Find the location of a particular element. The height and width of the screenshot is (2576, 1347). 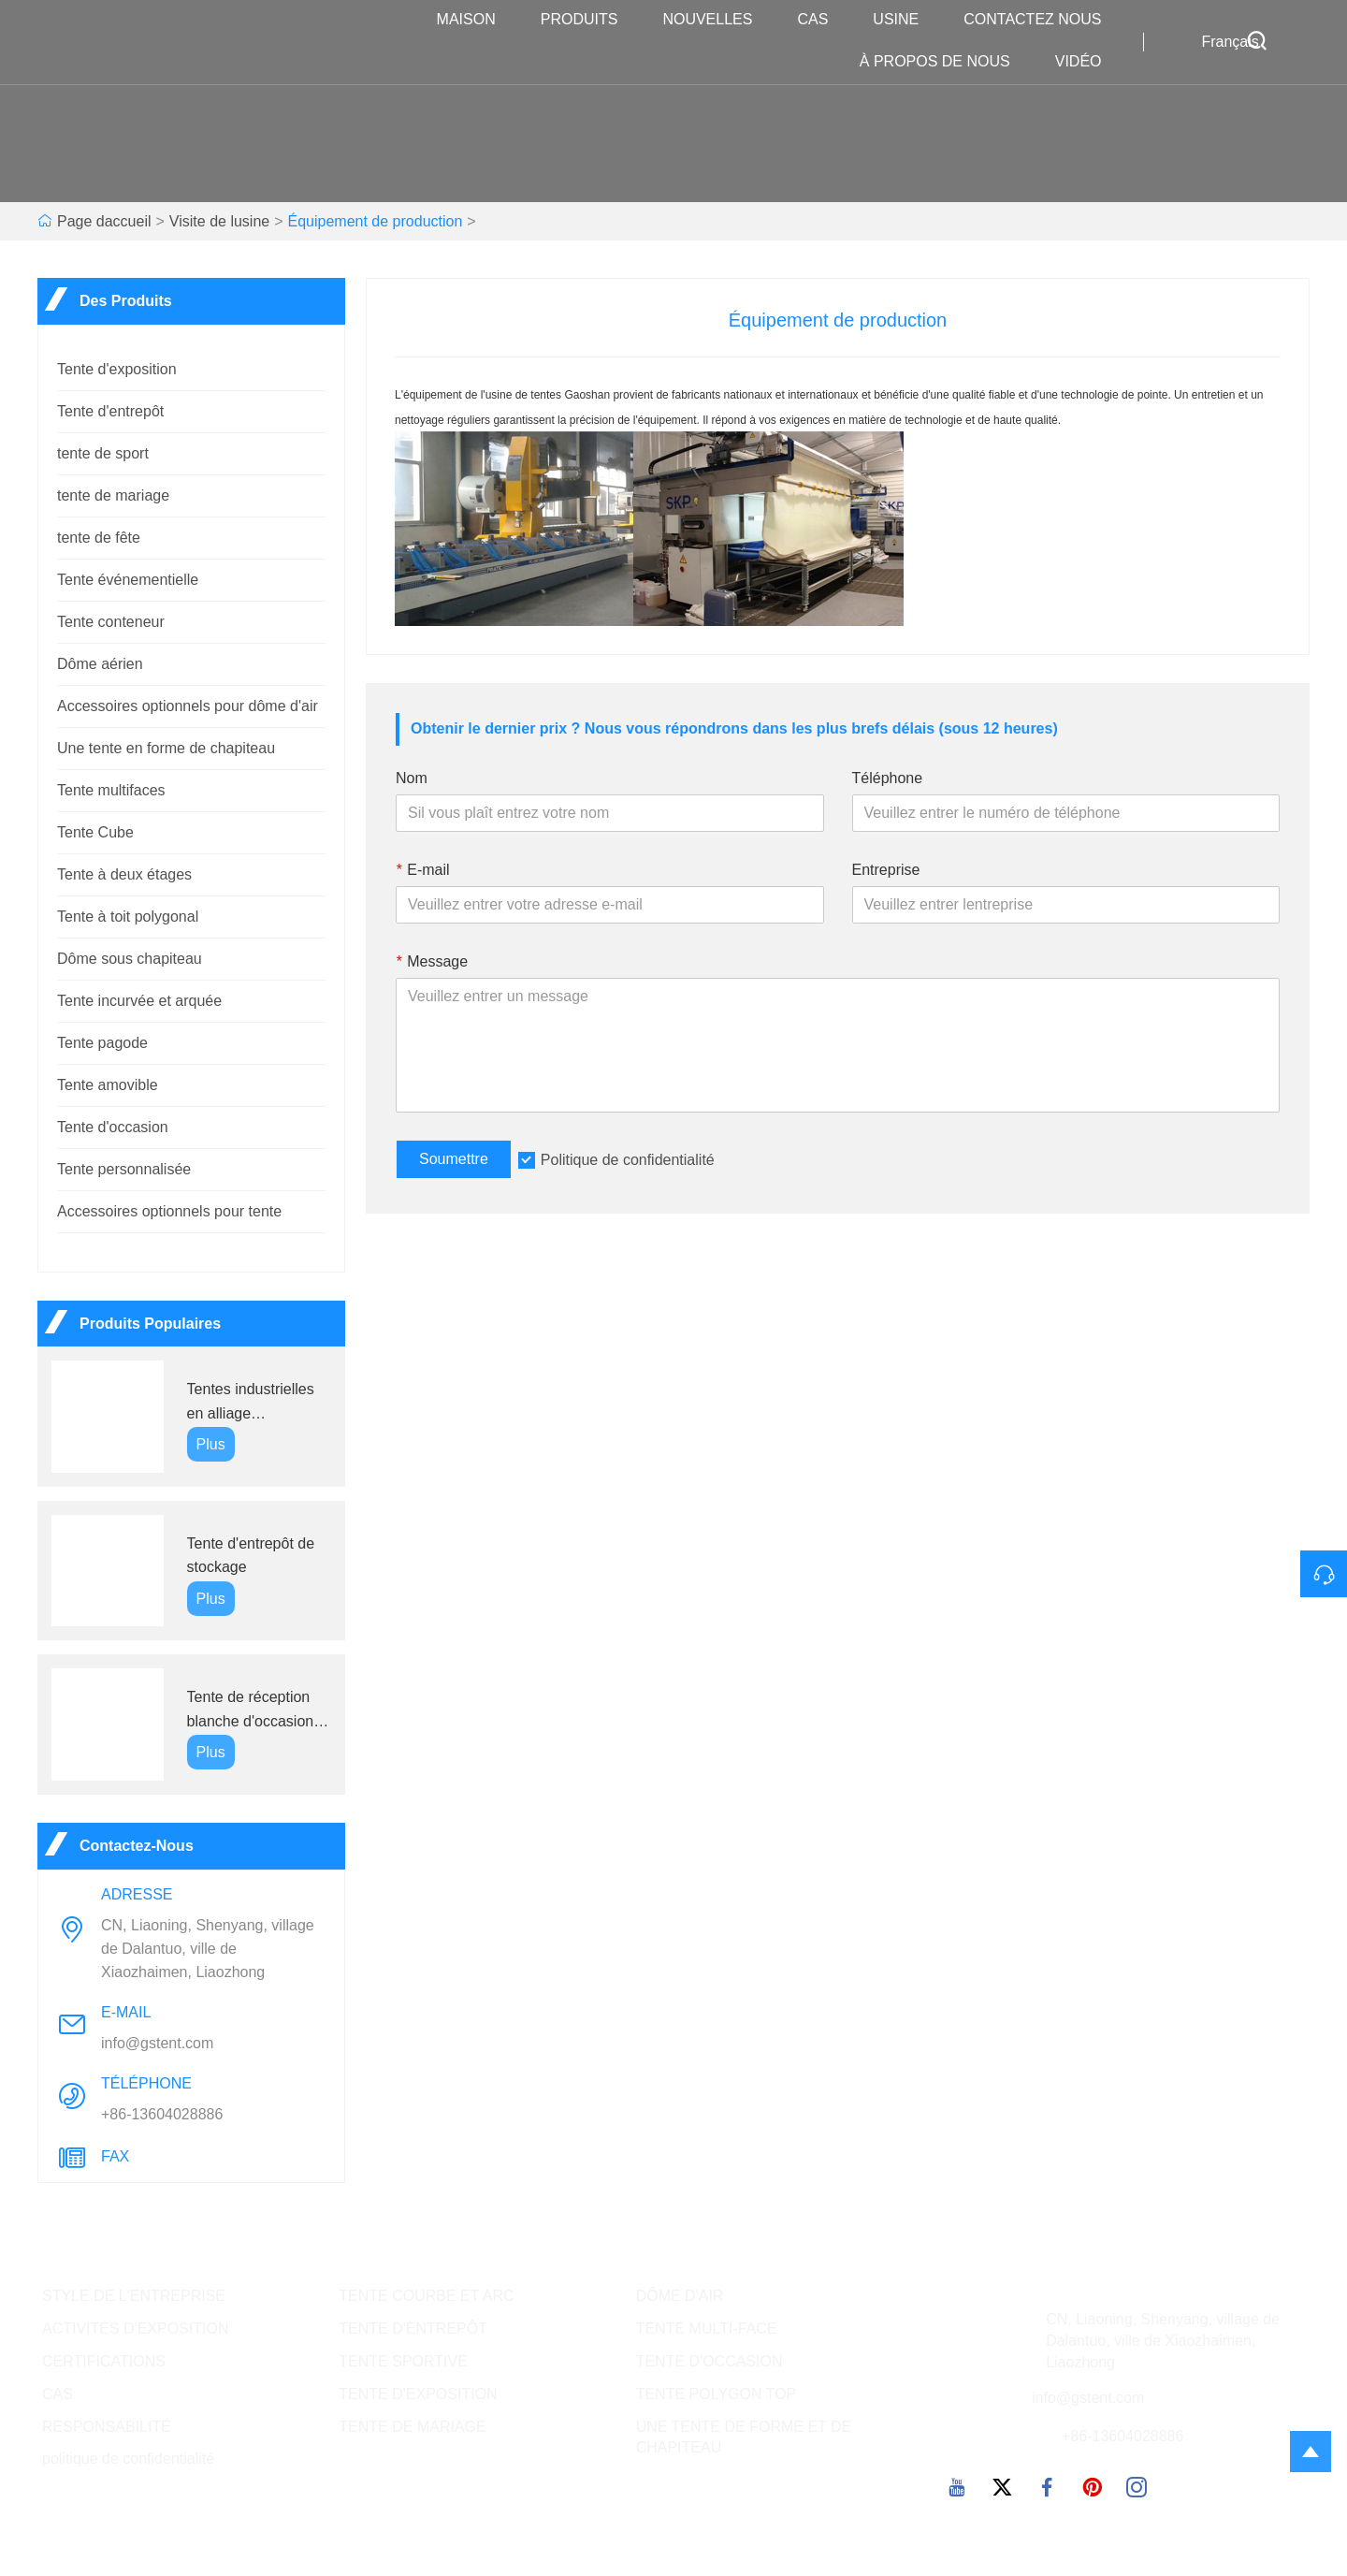

Tente multifaces is located at coordinates (111, 790).